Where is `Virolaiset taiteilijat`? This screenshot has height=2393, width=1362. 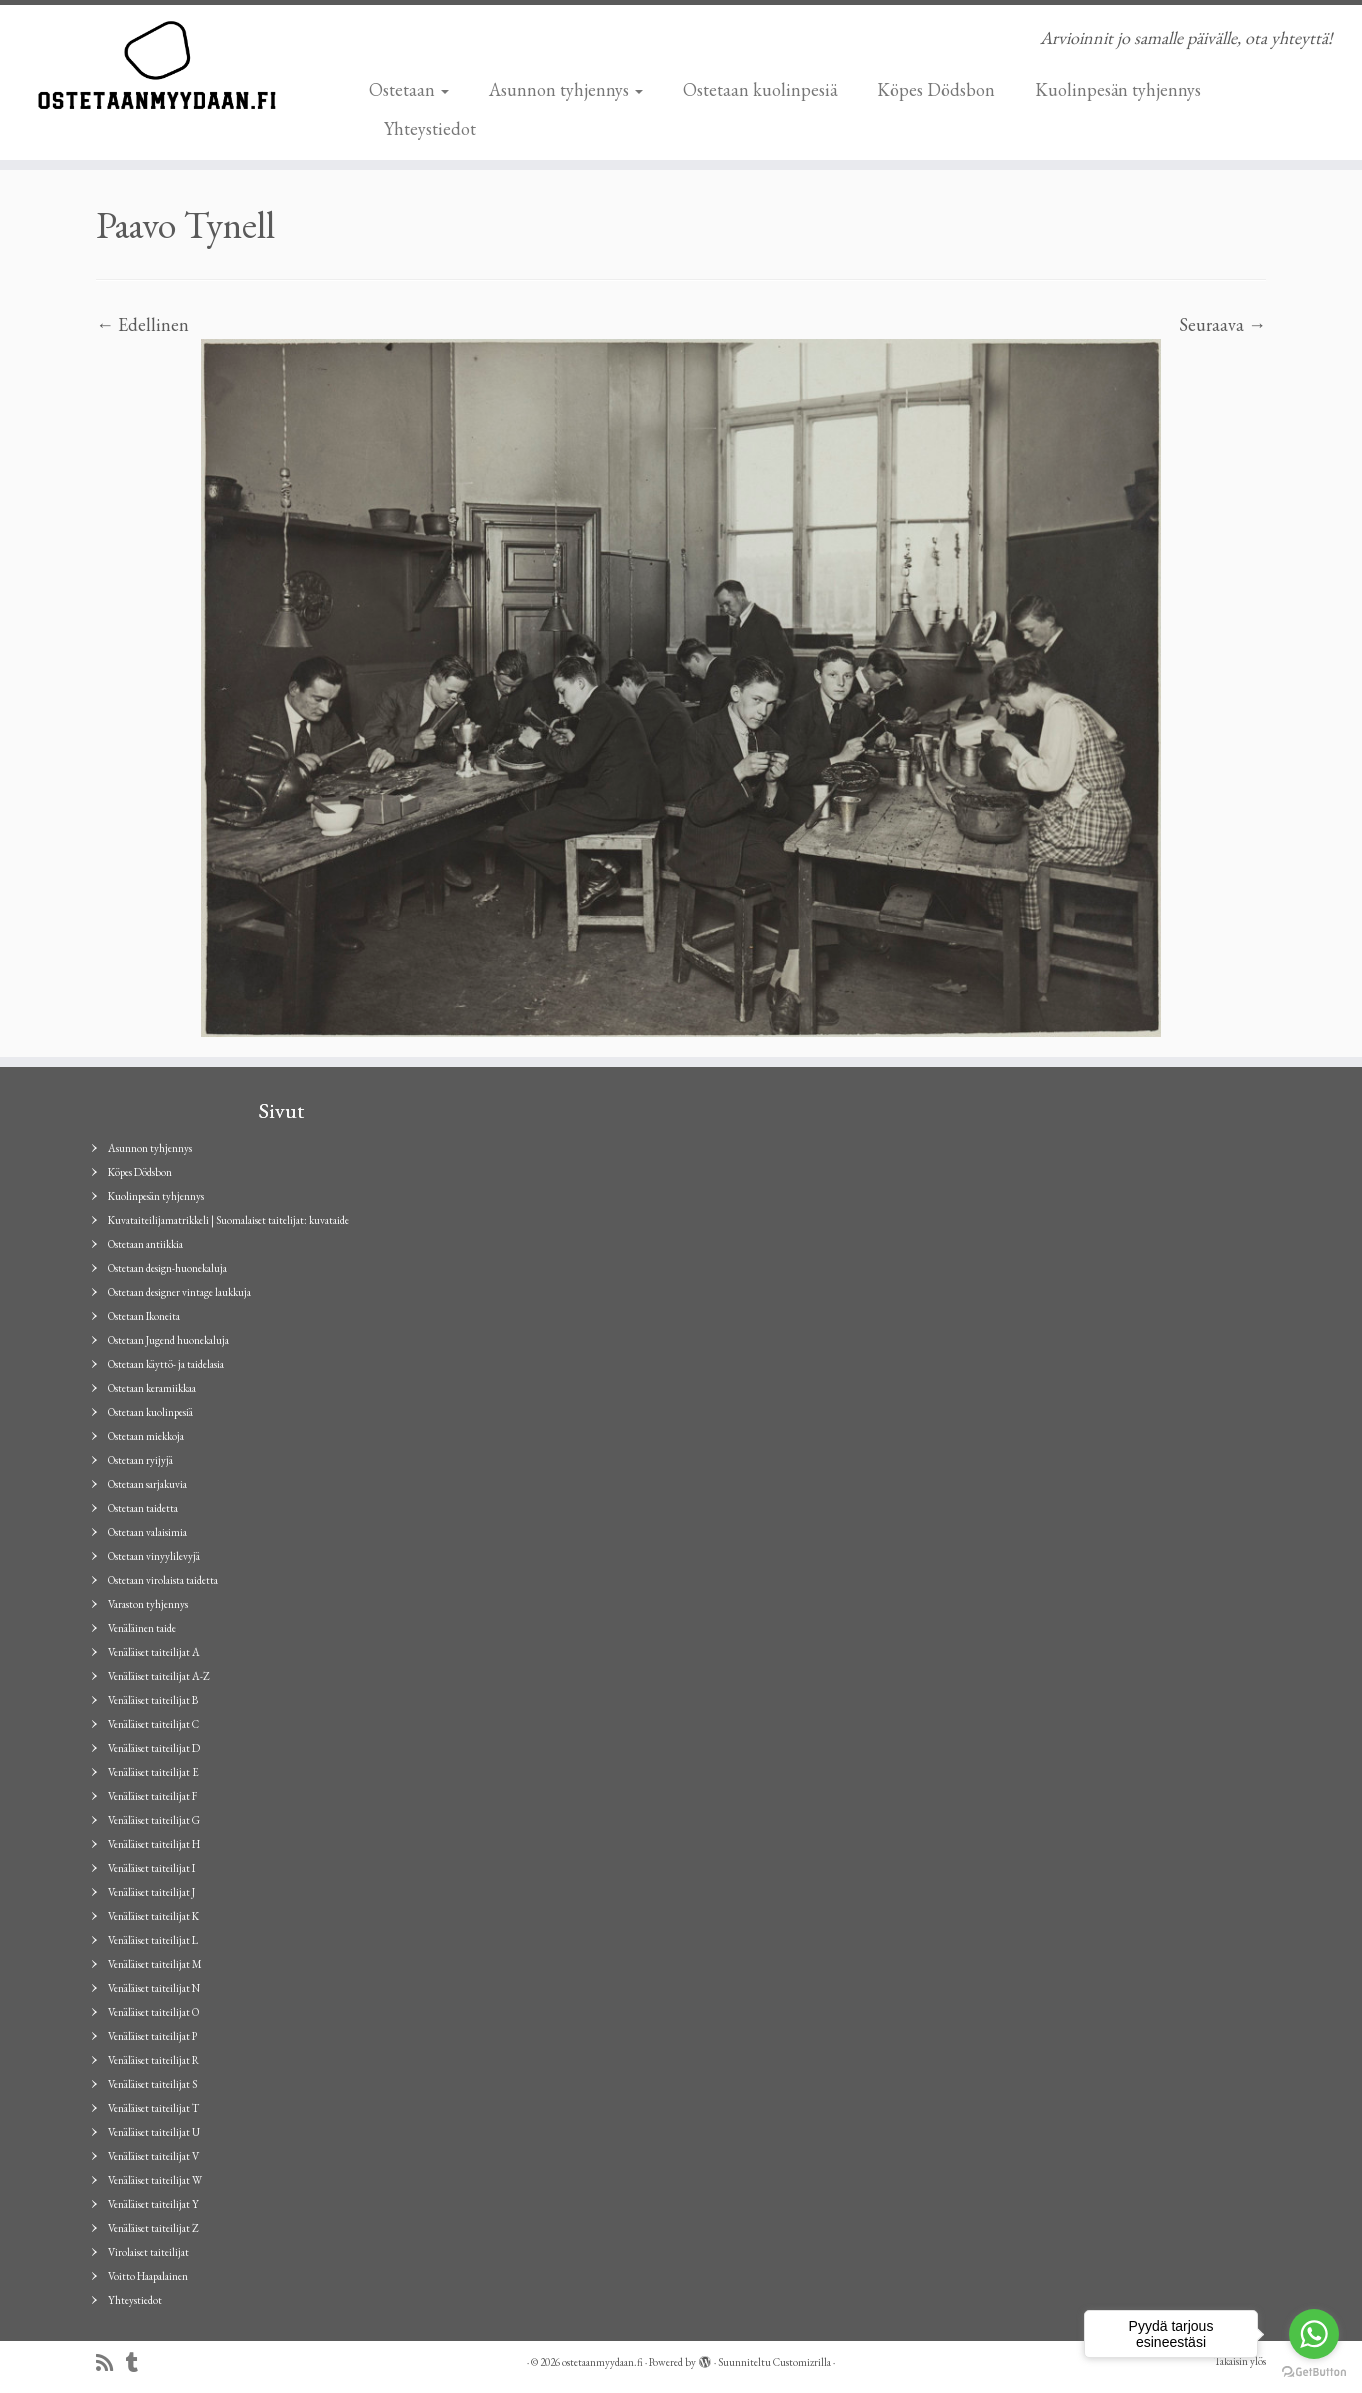
Virolaiset taiteilijat is located at coordinates (148, 2252).